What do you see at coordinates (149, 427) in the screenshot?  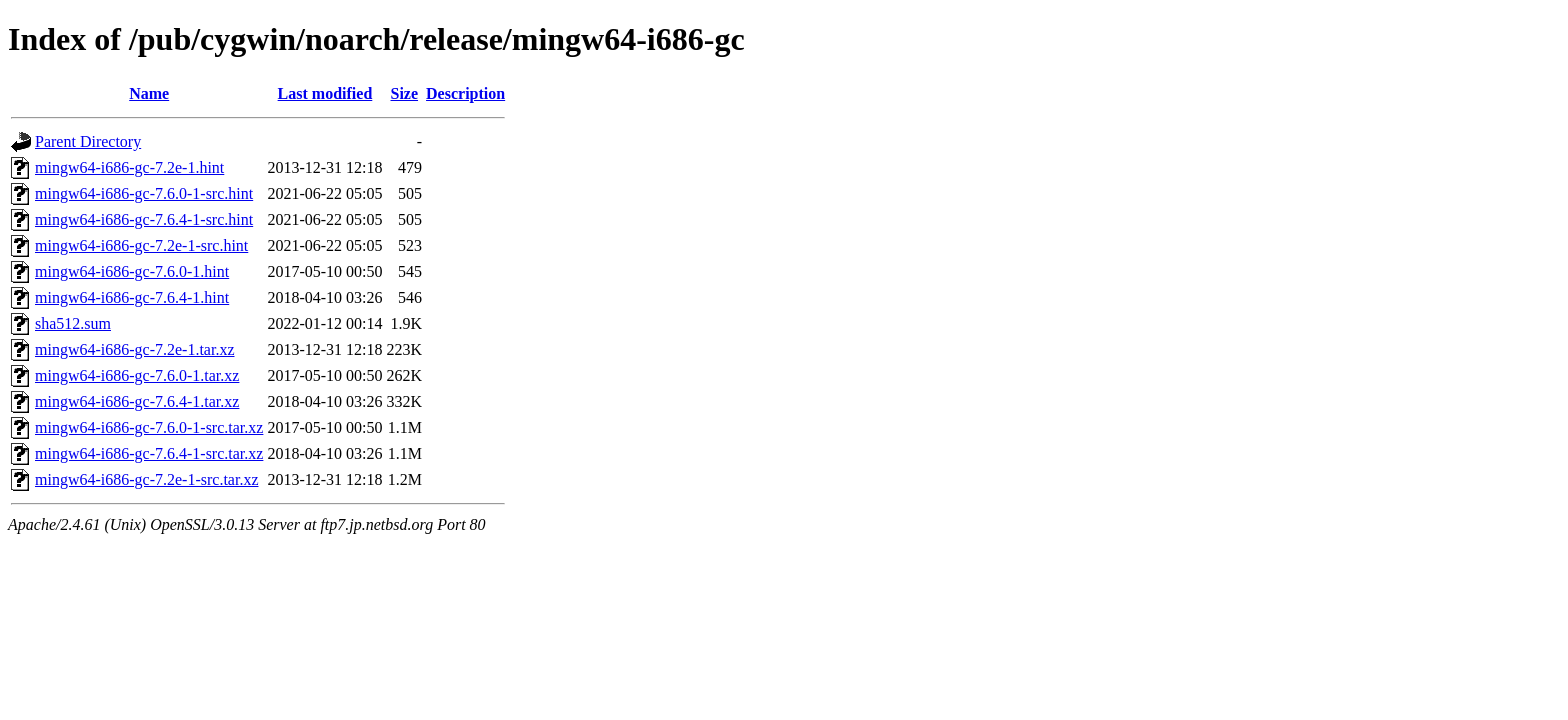 I see `mingw64-i686-gc-7.6.0-1-src.tar.xz` at bounding box center [149, 427].